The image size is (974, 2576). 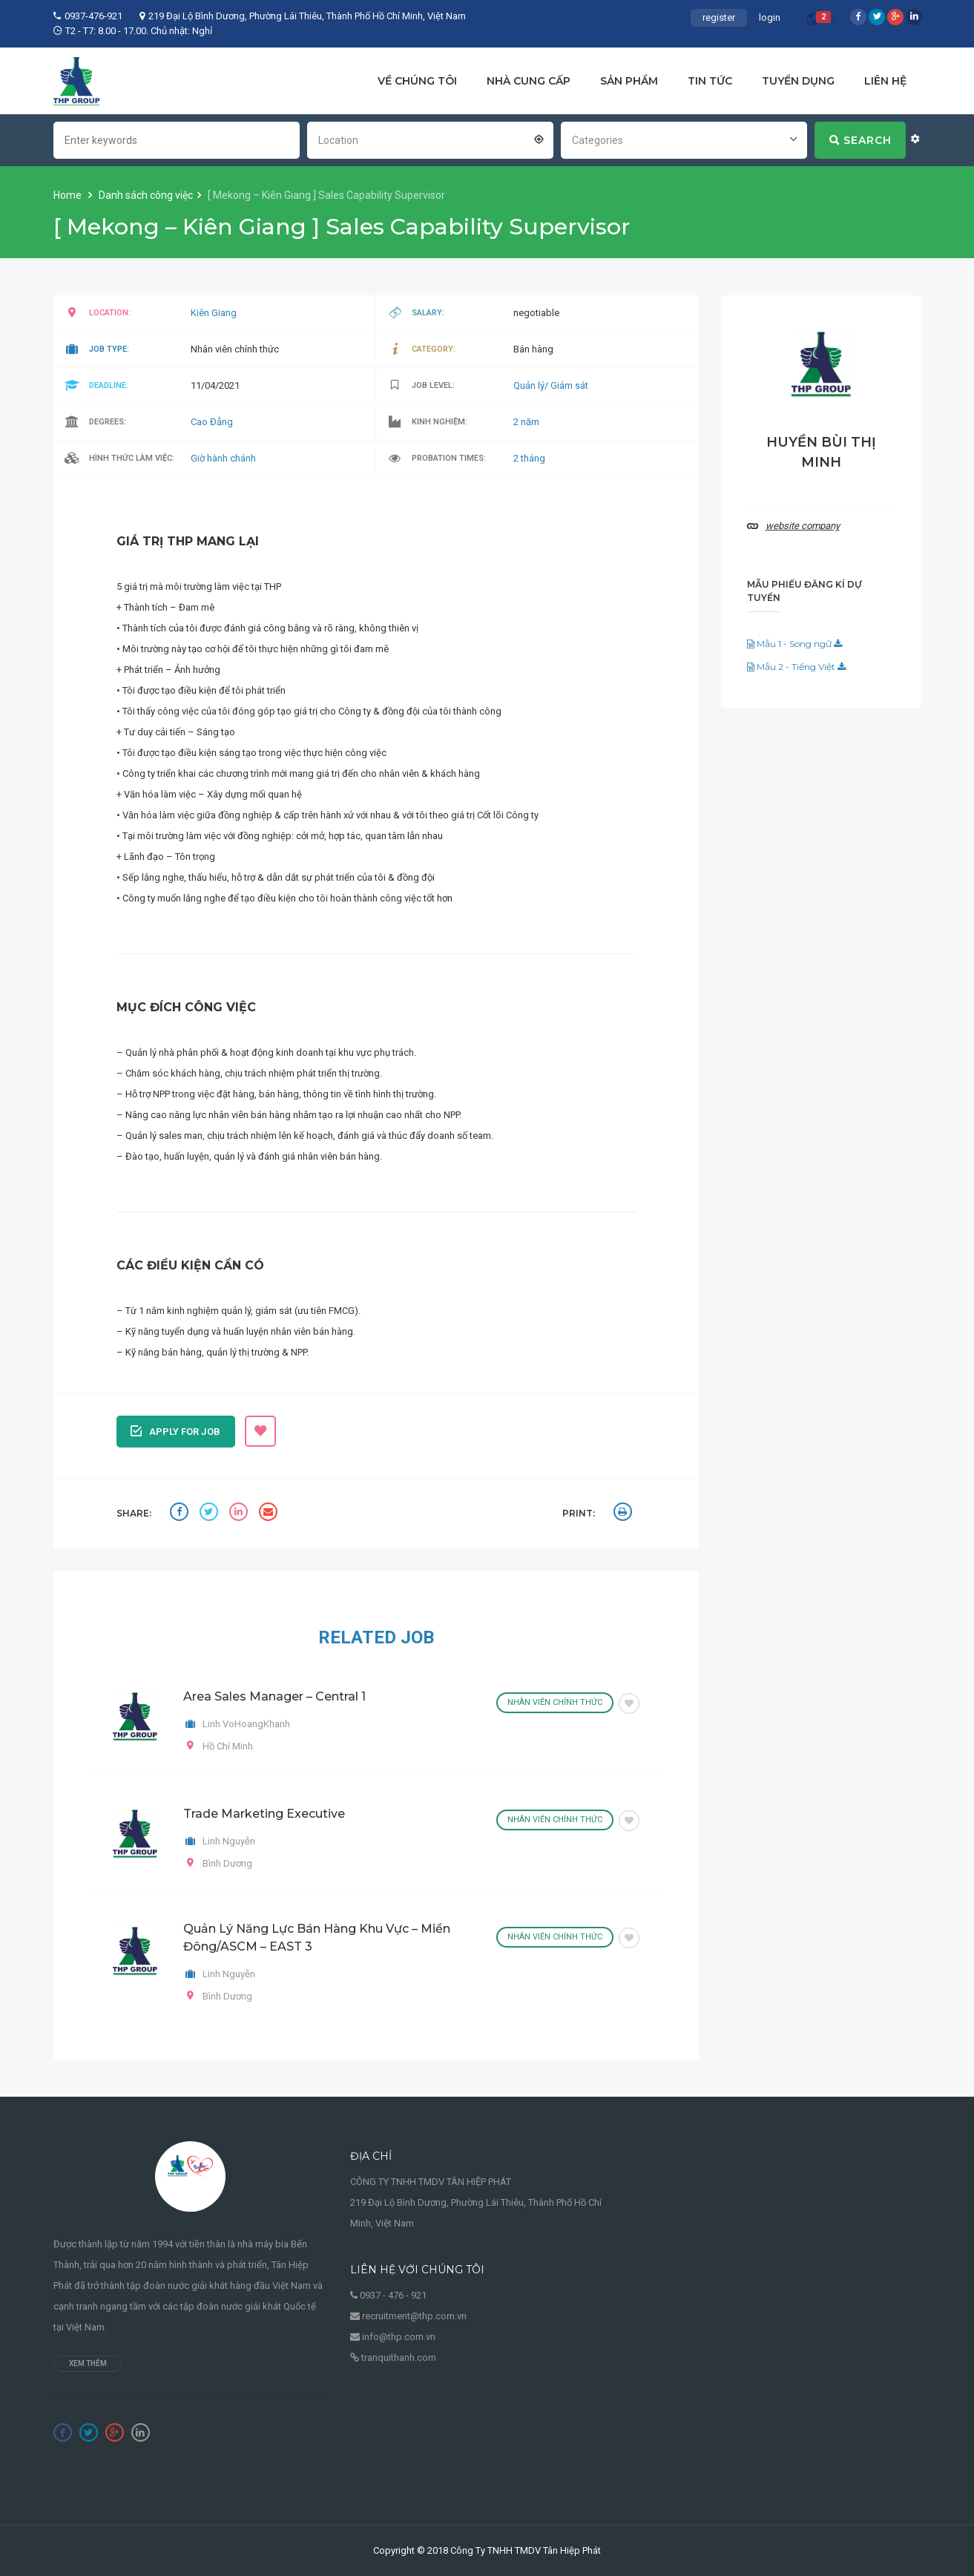 What do you see at coordinates (794, 643) in the screenshot?
I see `Mẫu 1 - Song ngữ` at bounding box center [794, 643].